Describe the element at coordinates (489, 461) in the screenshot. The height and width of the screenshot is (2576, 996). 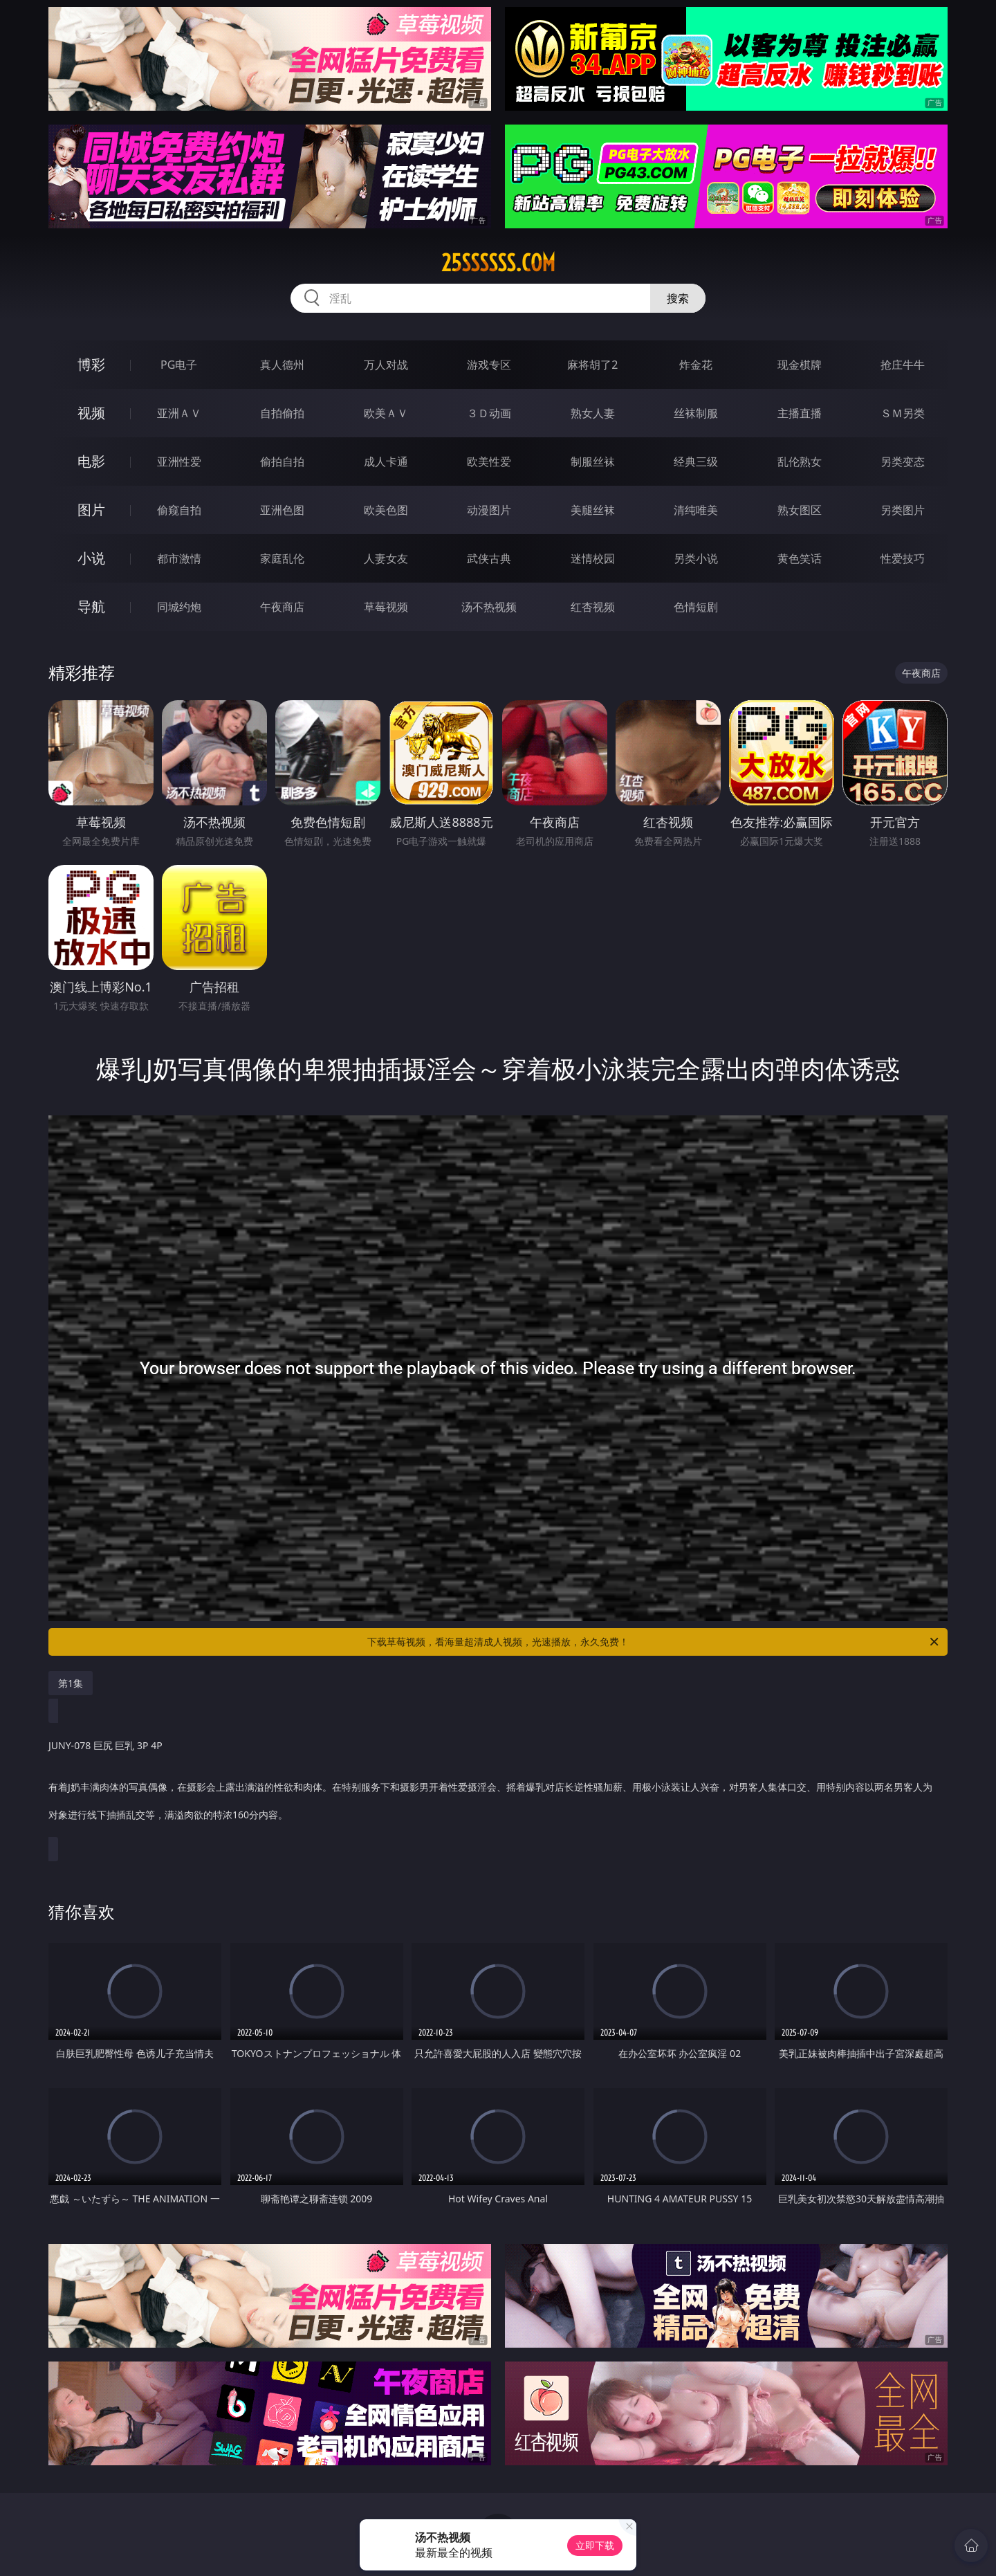
I see `欧美性爱` at that location.